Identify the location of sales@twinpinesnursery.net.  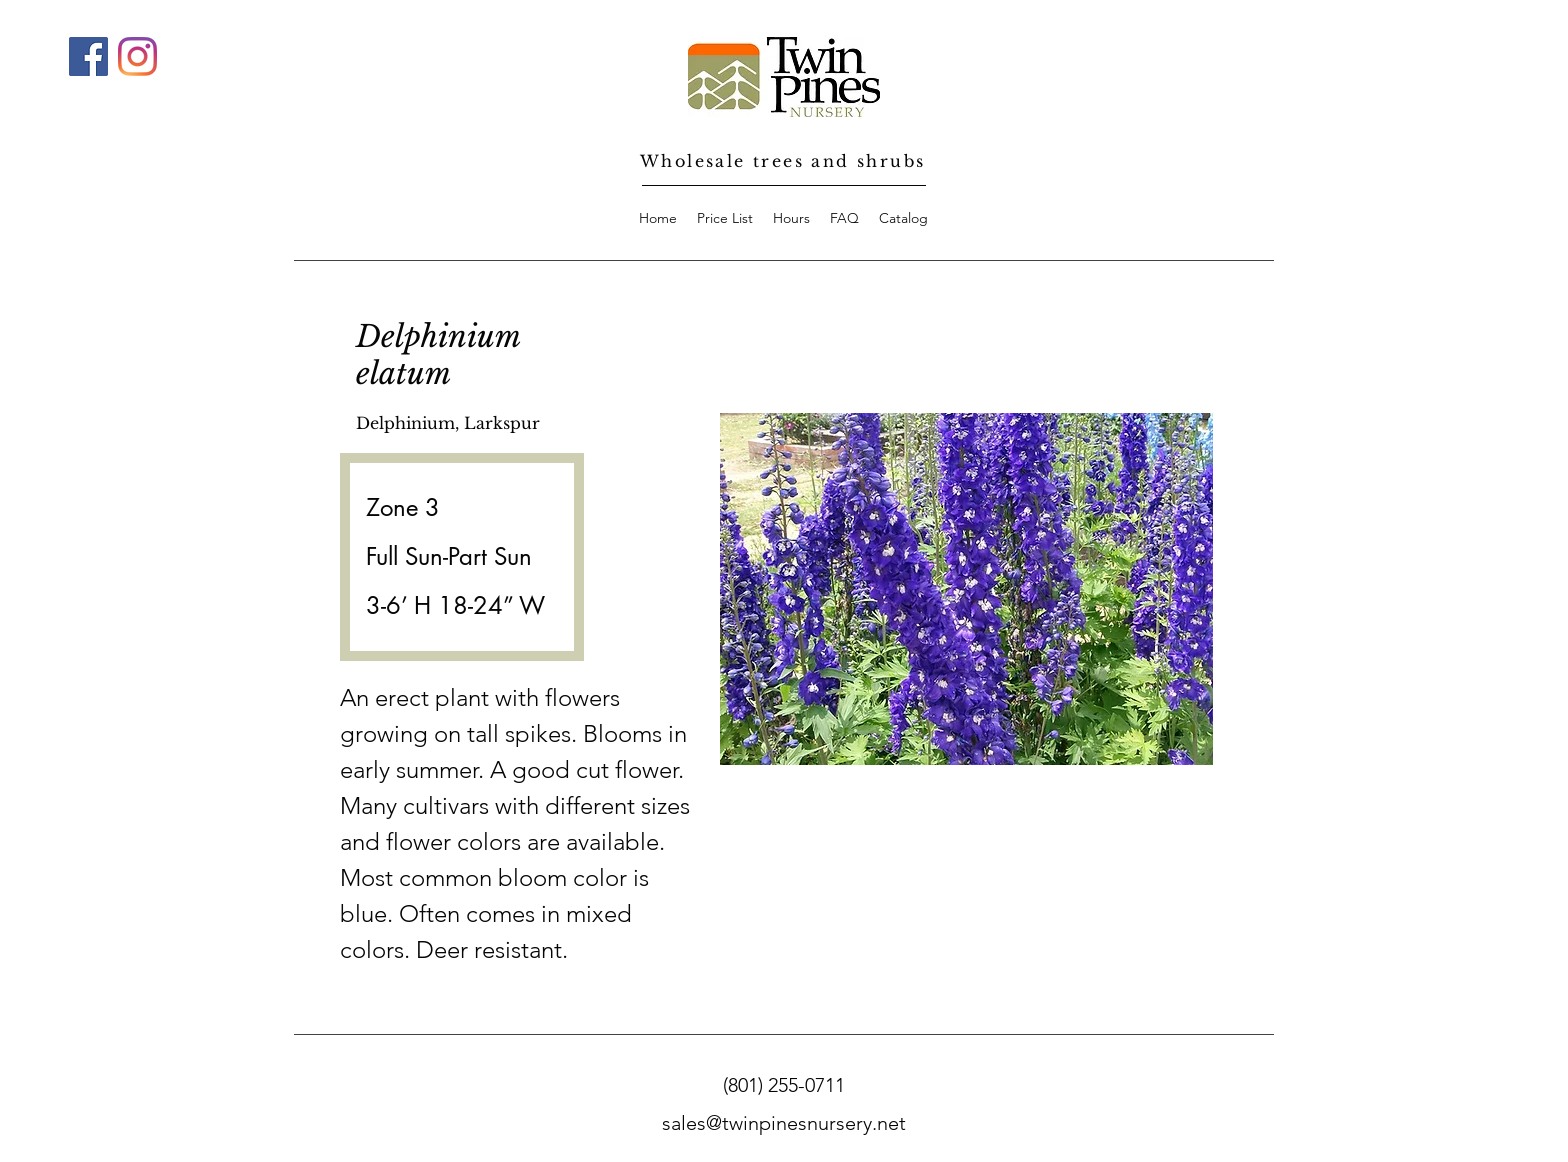
(784, 1123).